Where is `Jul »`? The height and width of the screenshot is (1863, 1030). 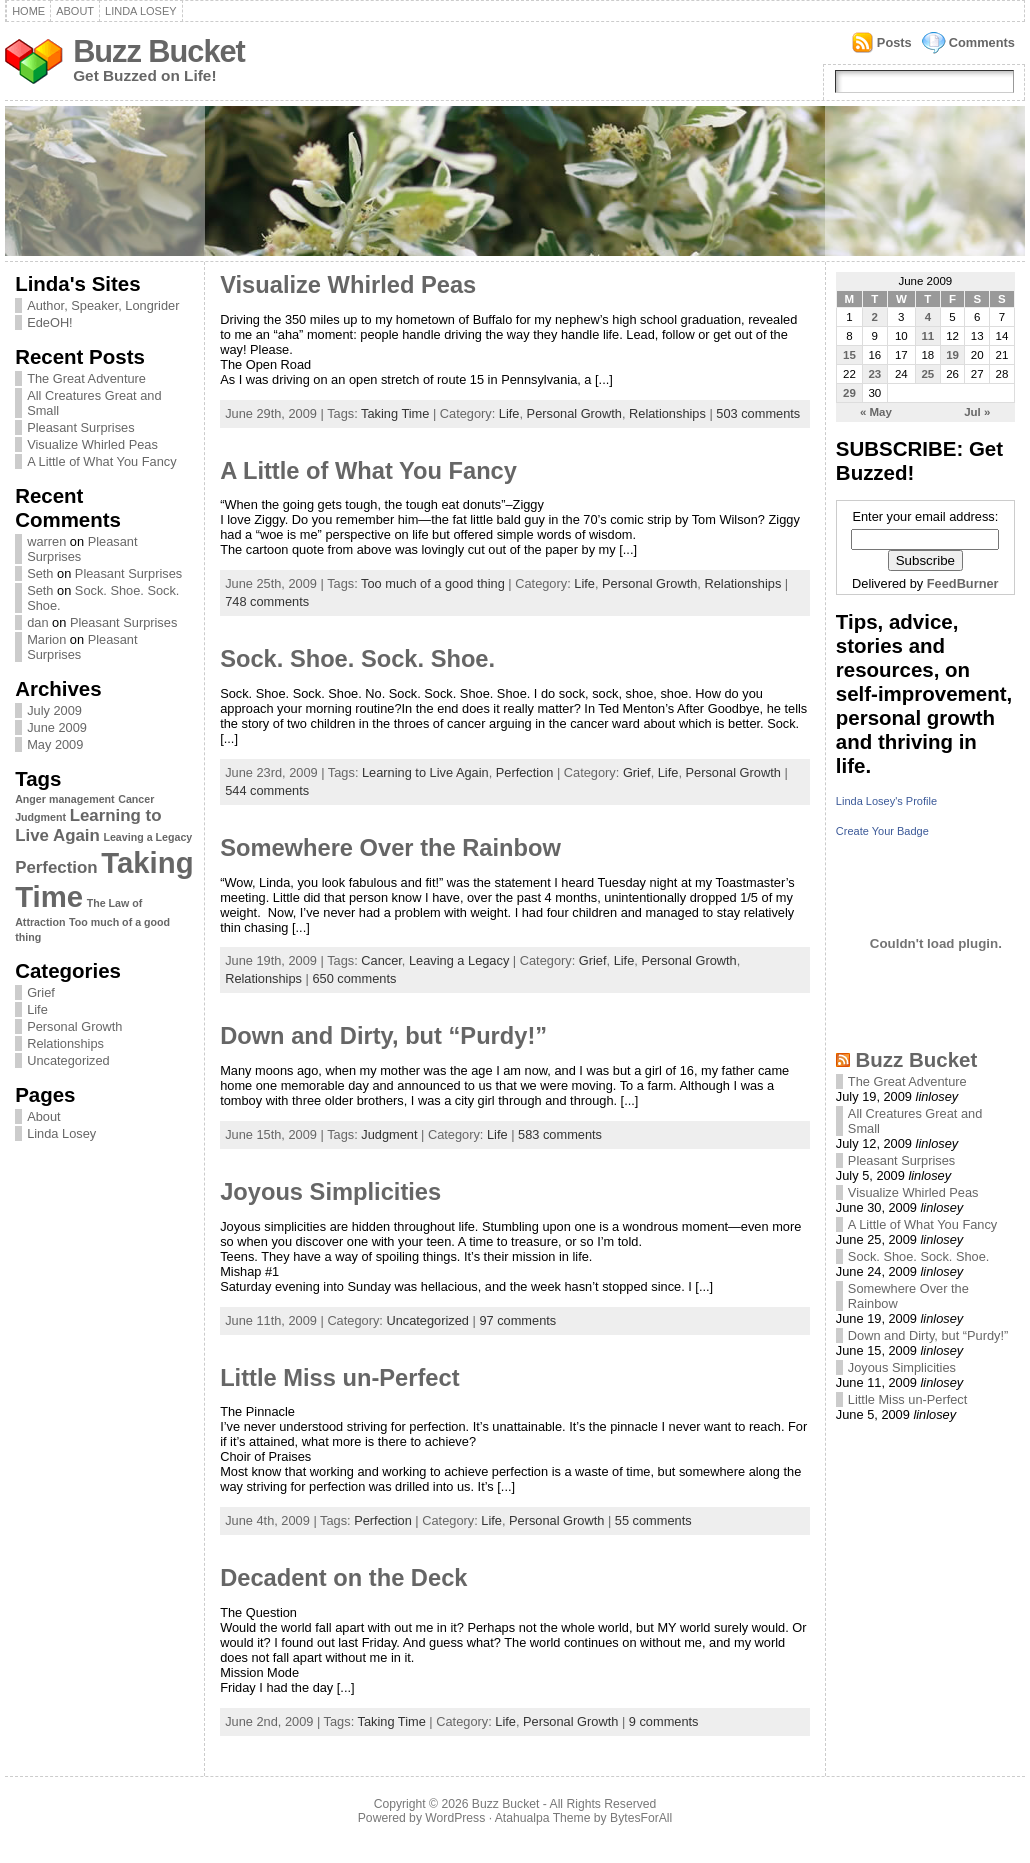
Jul » is located at coordinates (977, 412).